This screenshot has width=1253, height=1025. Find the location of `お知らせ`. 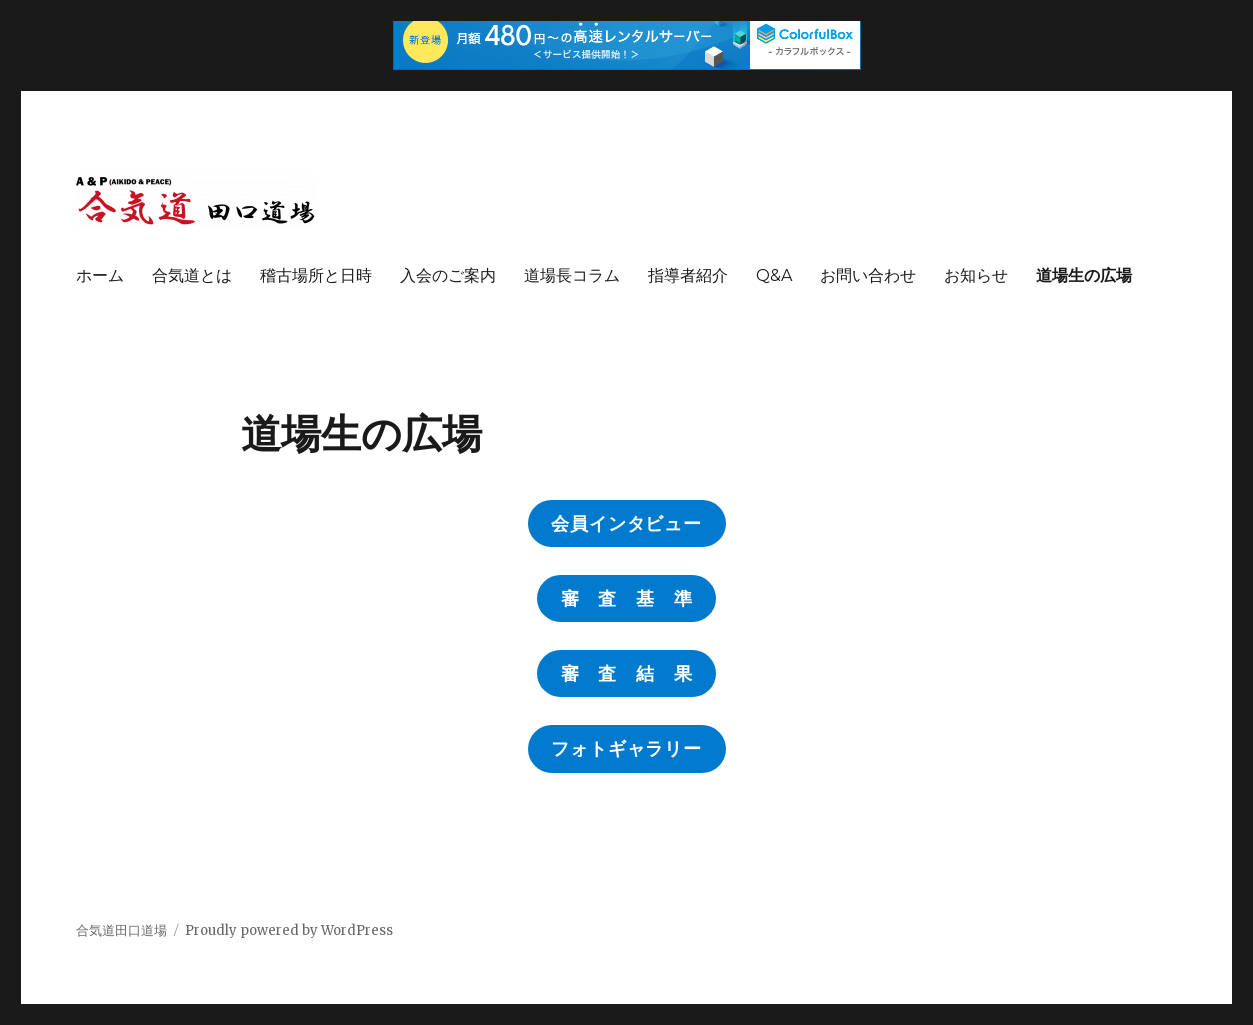

お知らせ is located at coordinates (976, 275).